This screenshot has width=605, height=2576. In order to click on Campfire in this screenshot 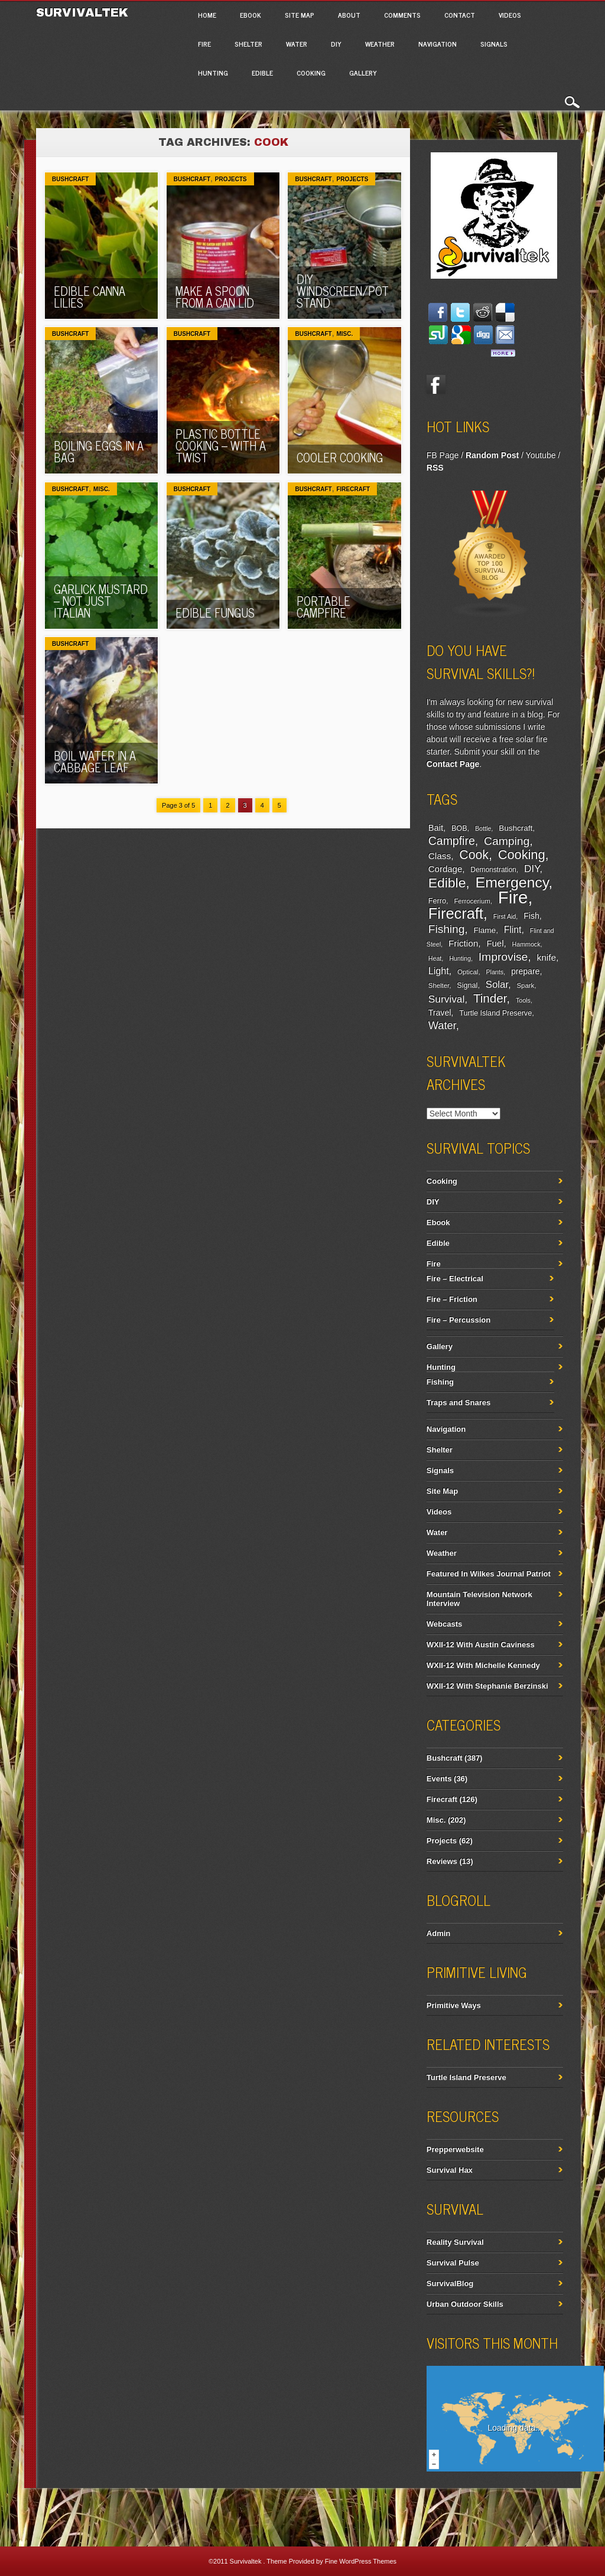, I will do `click(451, 840)`.